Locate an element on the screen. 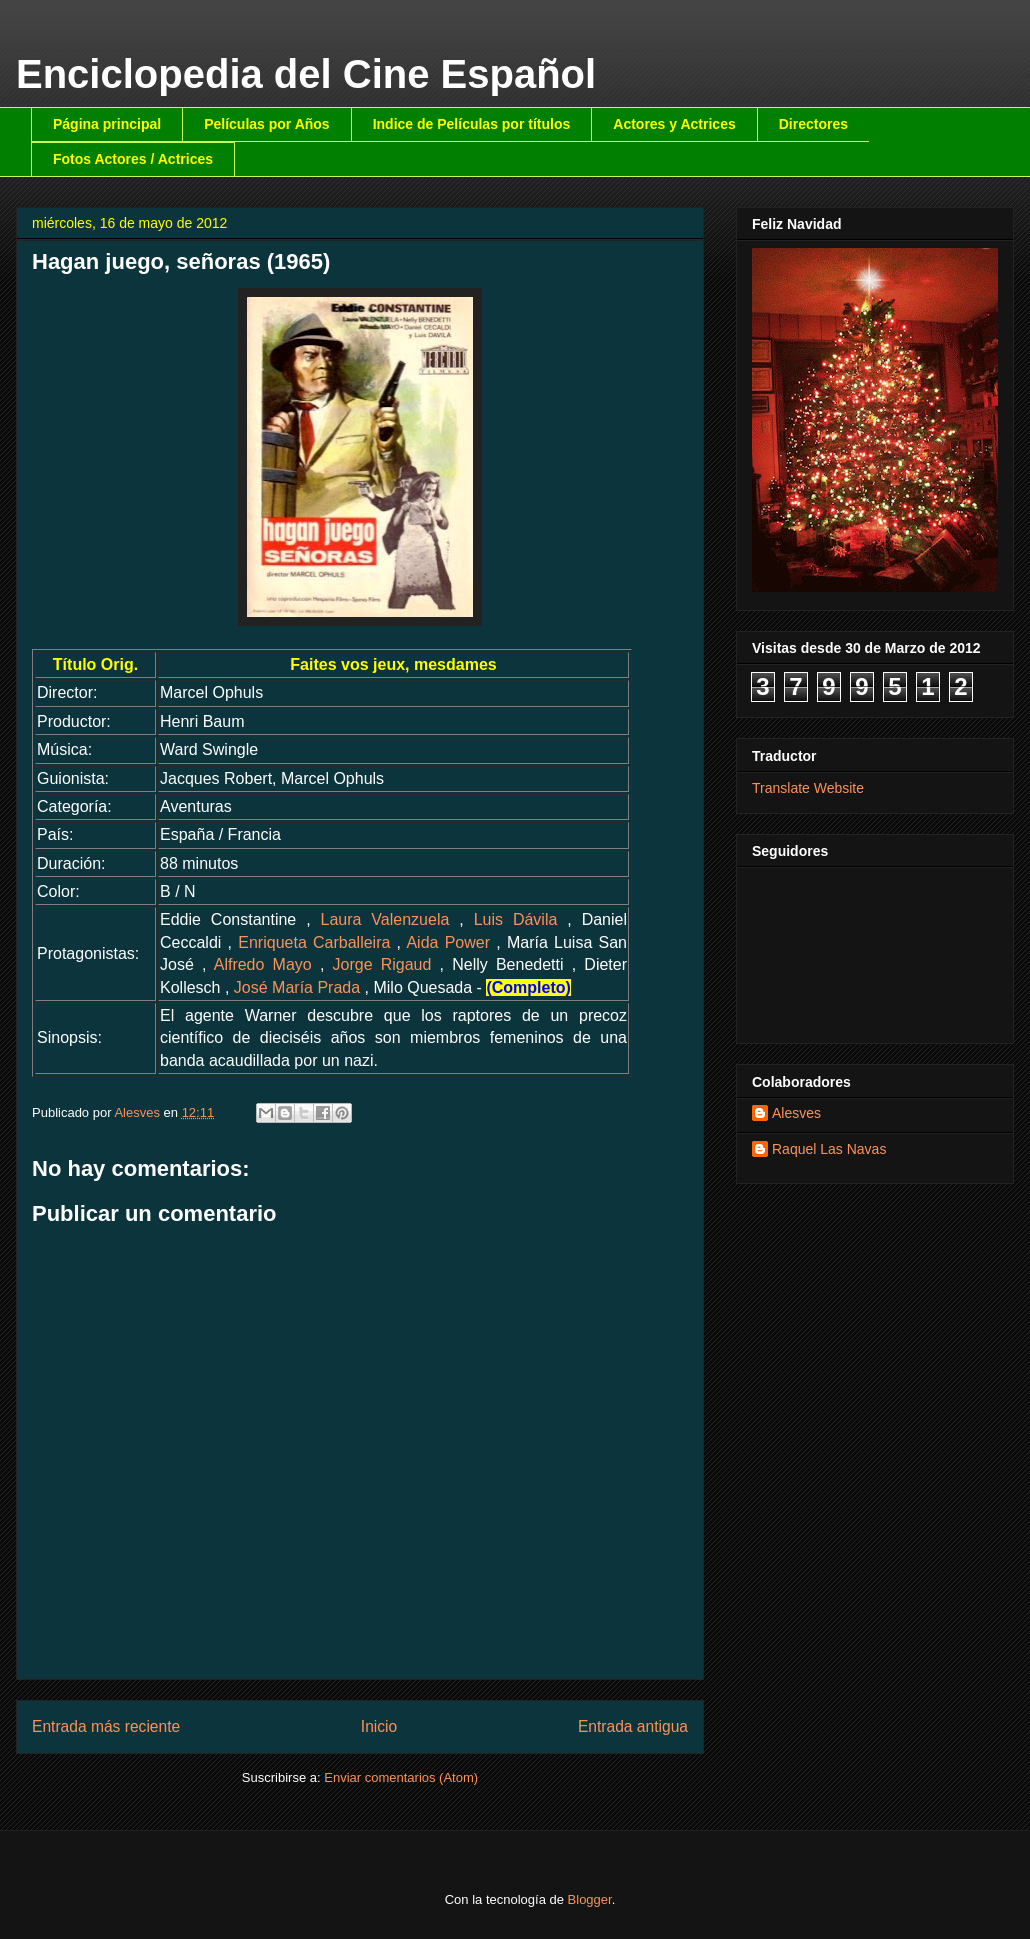 The height and width of the screenshot is (1939, 1030). Laura Valenzuela is located at coordinates (385, 919).